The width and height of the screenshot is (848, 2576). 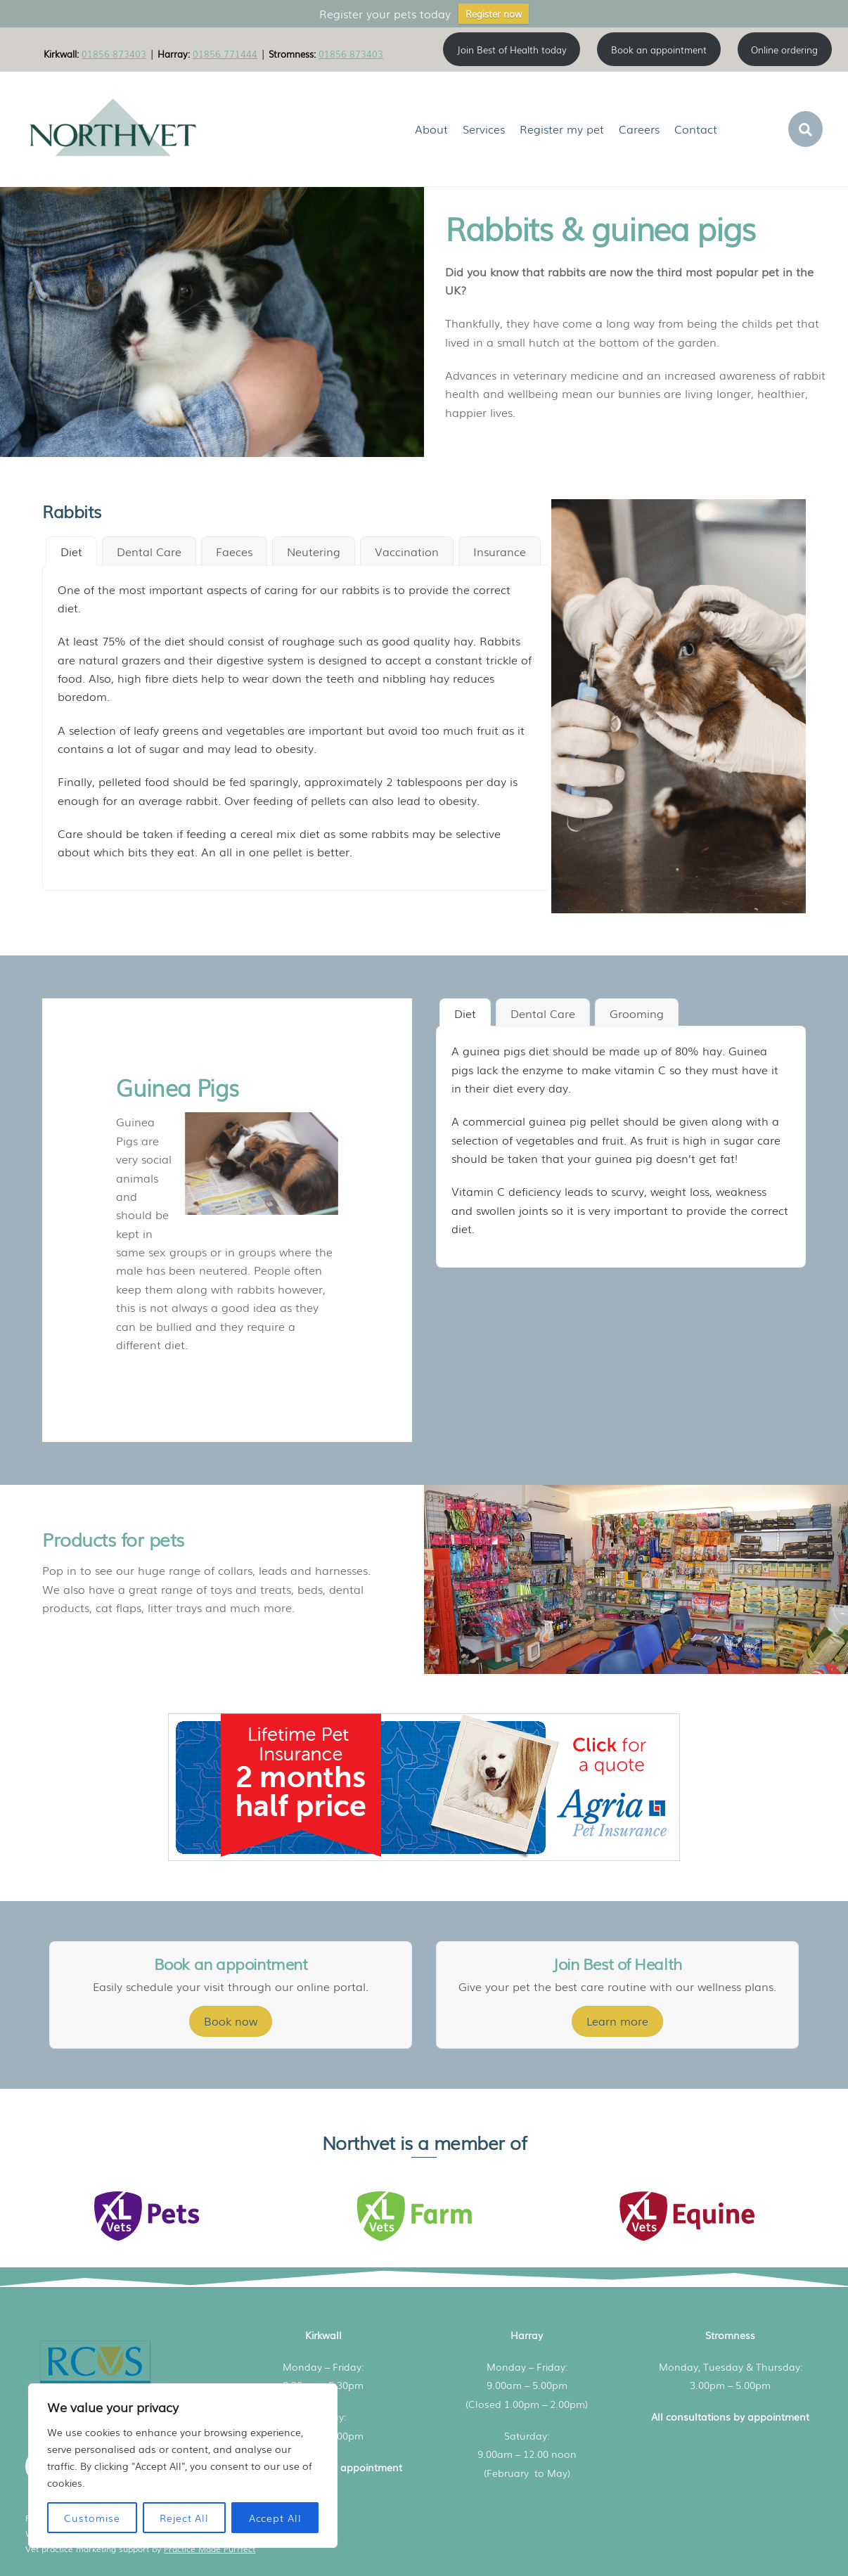 I want to click on 01856 873403, so click(x=114, y=53).